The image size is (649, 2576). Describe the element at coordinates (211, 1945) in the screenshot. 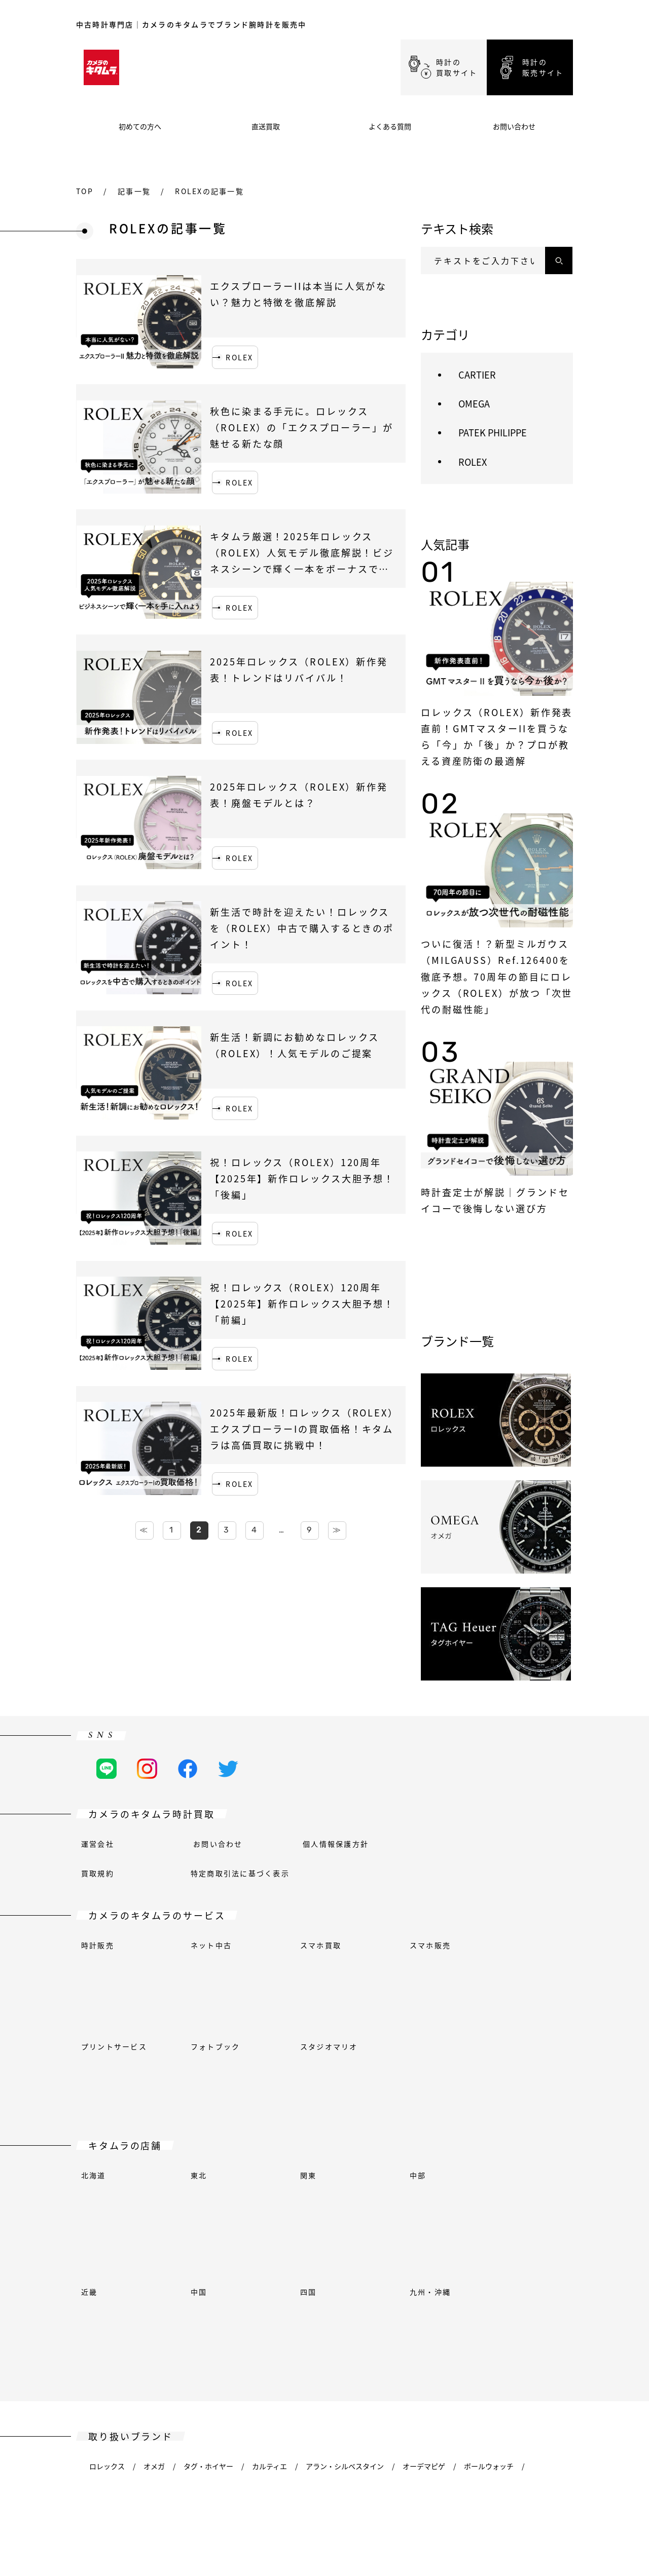

I see `ネット中古` at that location.